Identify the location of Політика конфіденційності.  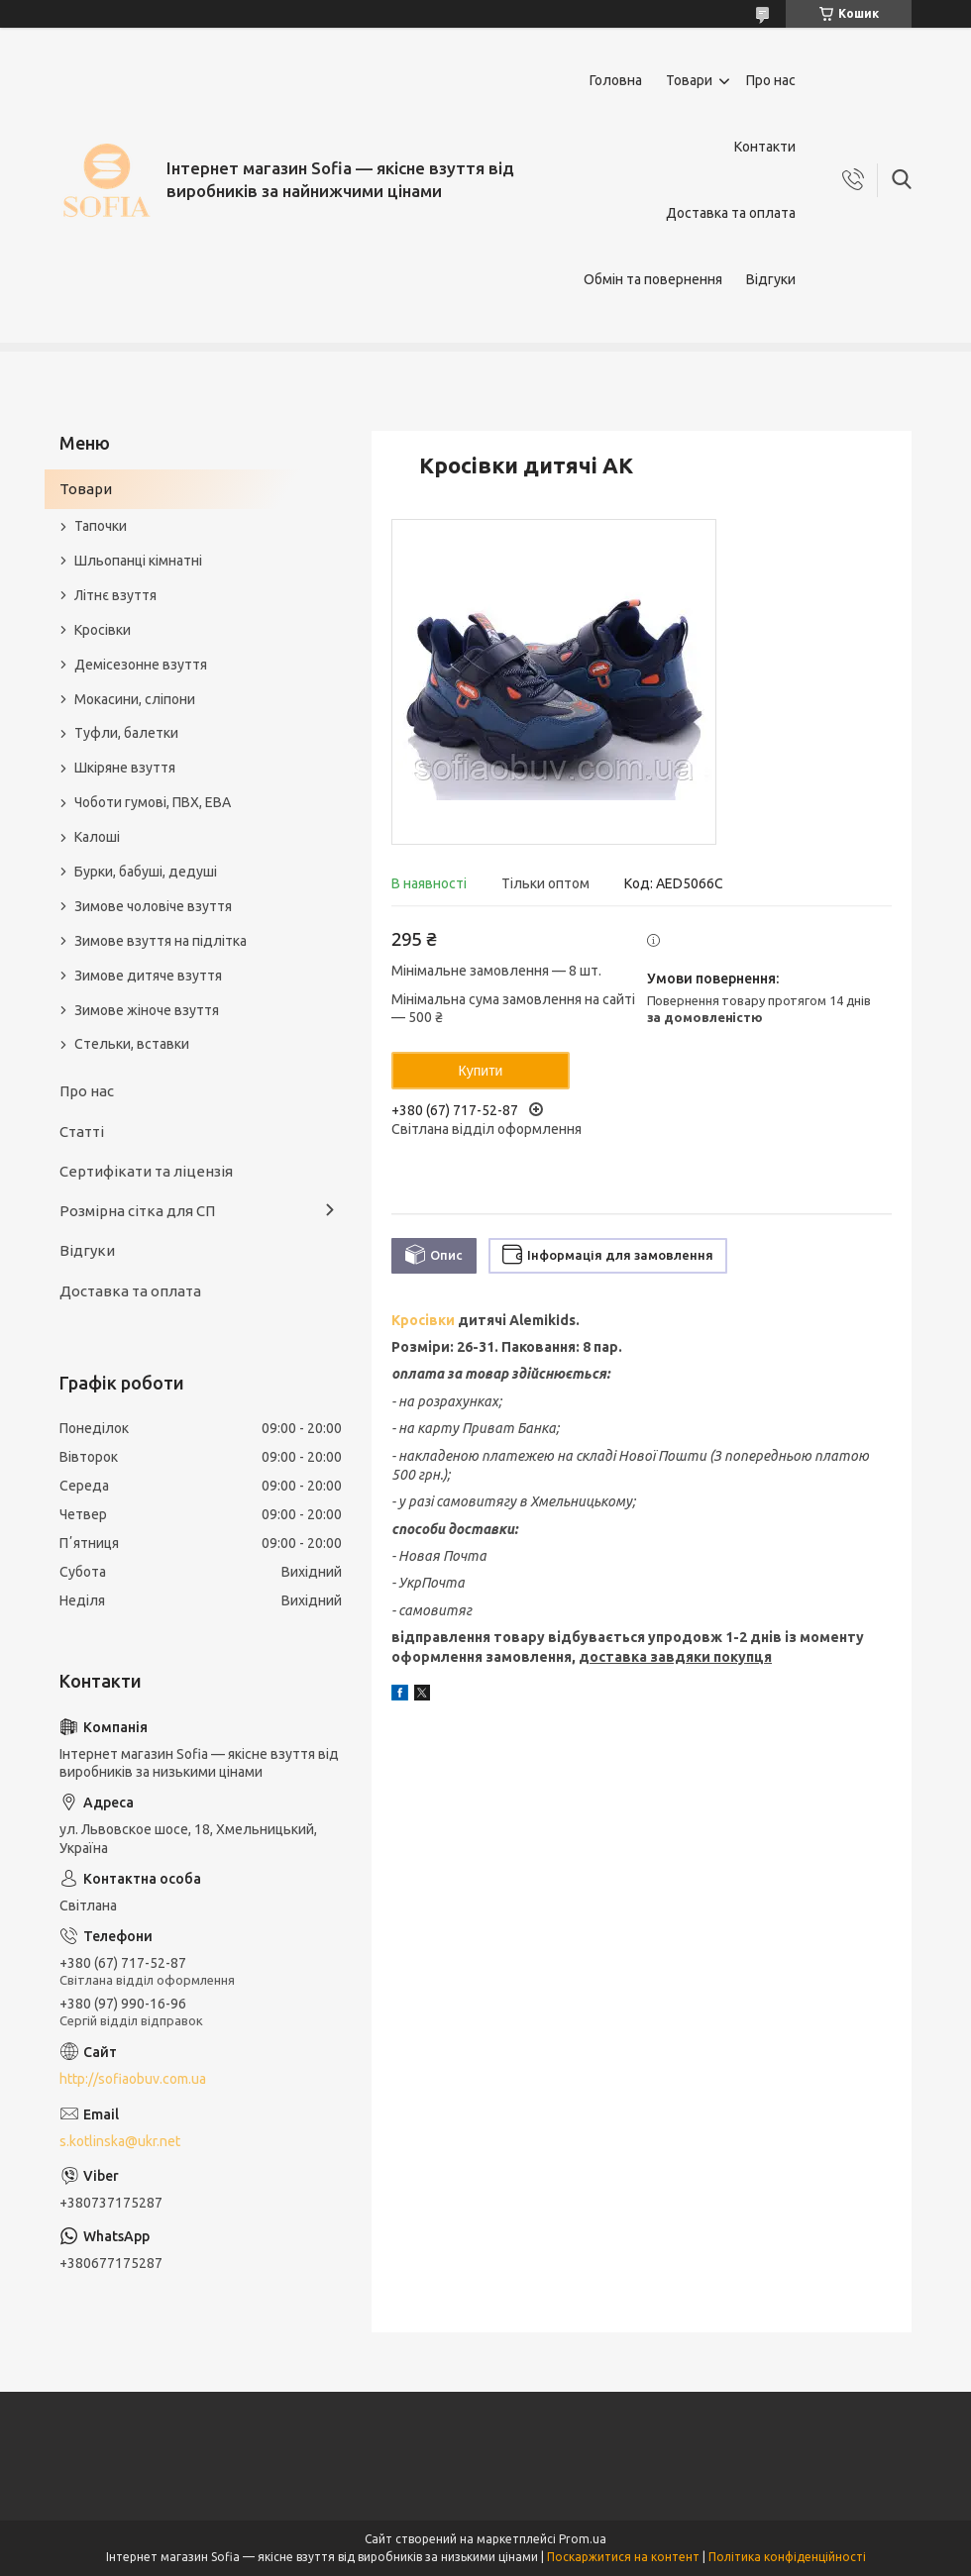
(787, 2556).